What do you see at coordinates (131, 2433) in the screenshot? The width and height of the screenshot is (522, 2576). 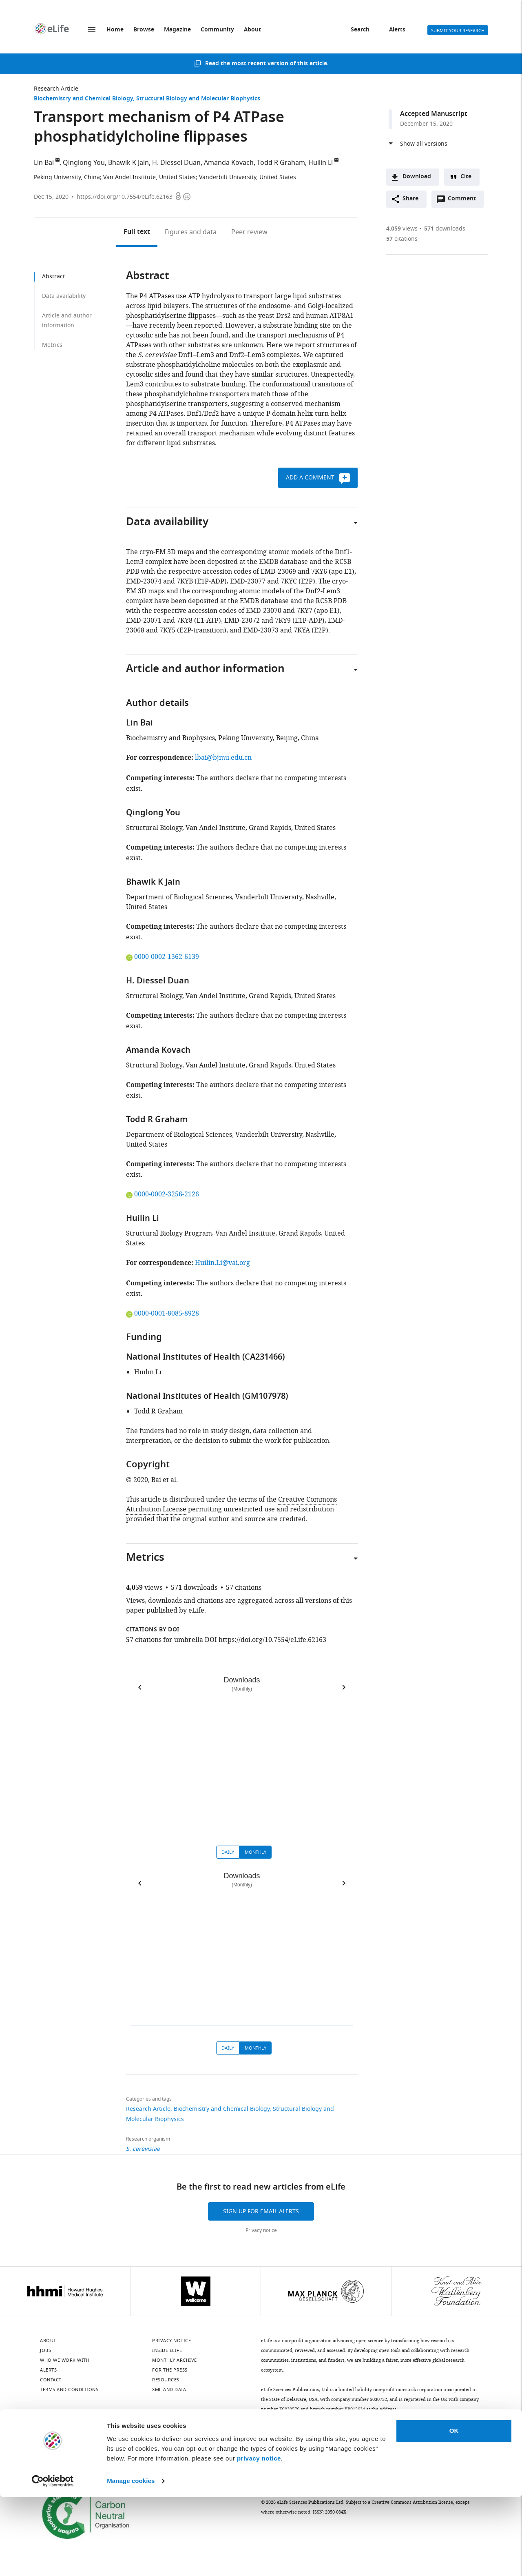 I see `[Instagram]` at bounding box center [131, 2433].